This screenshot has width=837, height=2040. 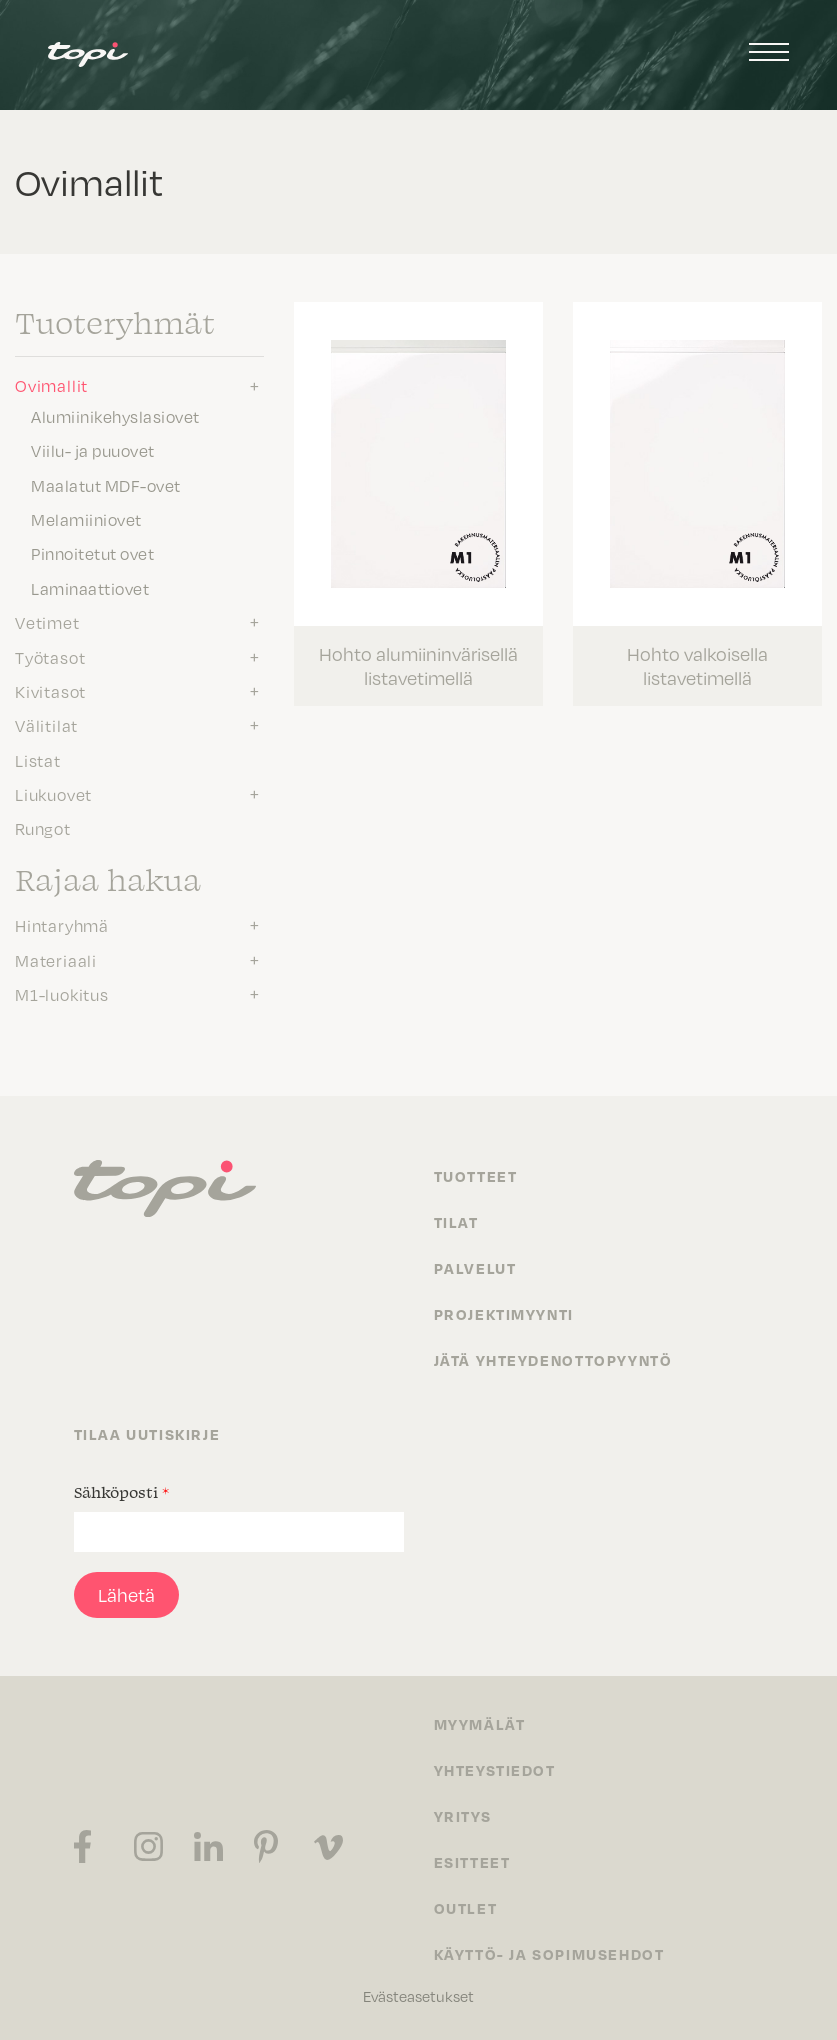 What do you see at coordinates (504, 1314) in the screenshot?
I see `Projektimyynti` at bounding box center [504, 1314].